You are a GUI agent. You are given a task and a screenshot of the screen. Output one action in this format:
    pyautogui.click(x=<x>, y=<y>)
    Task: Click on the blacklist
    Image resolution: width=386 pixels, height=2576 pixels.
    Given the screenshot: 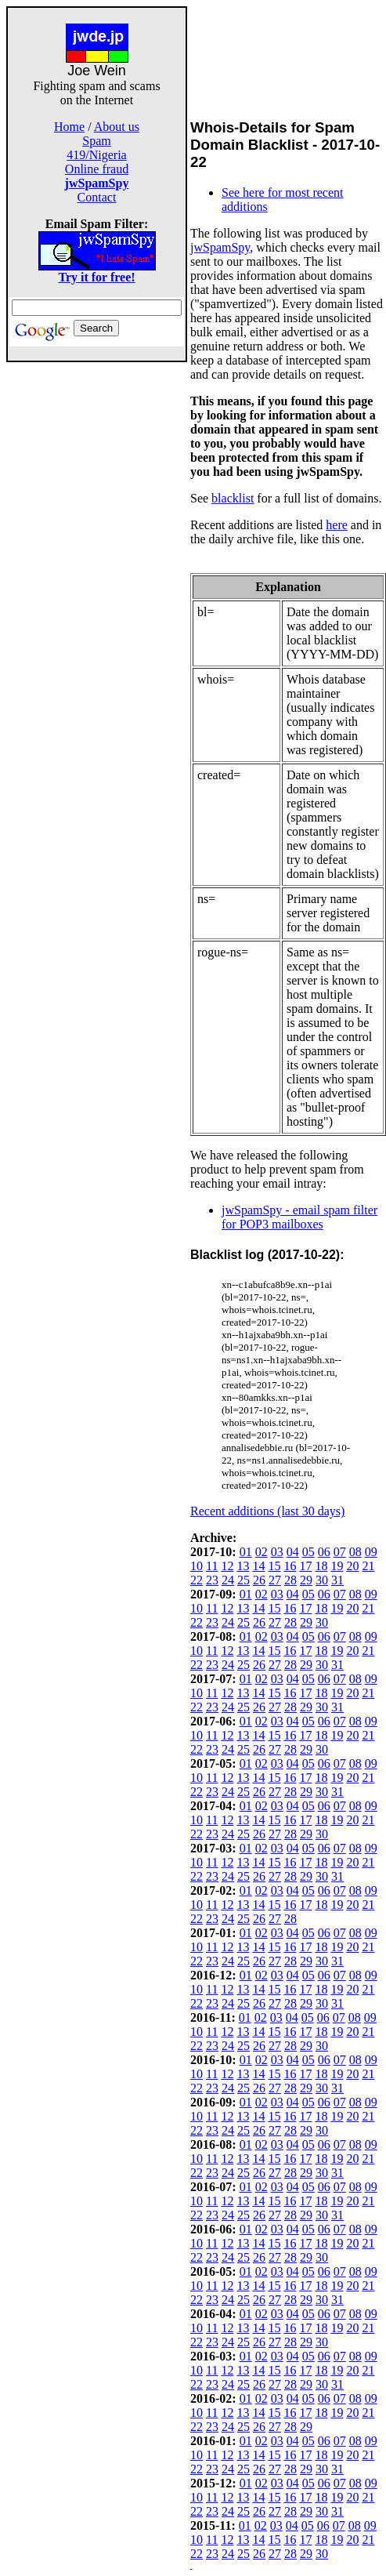 What is the action you would take?
    pyautogui.click(x=232, y=498)
    